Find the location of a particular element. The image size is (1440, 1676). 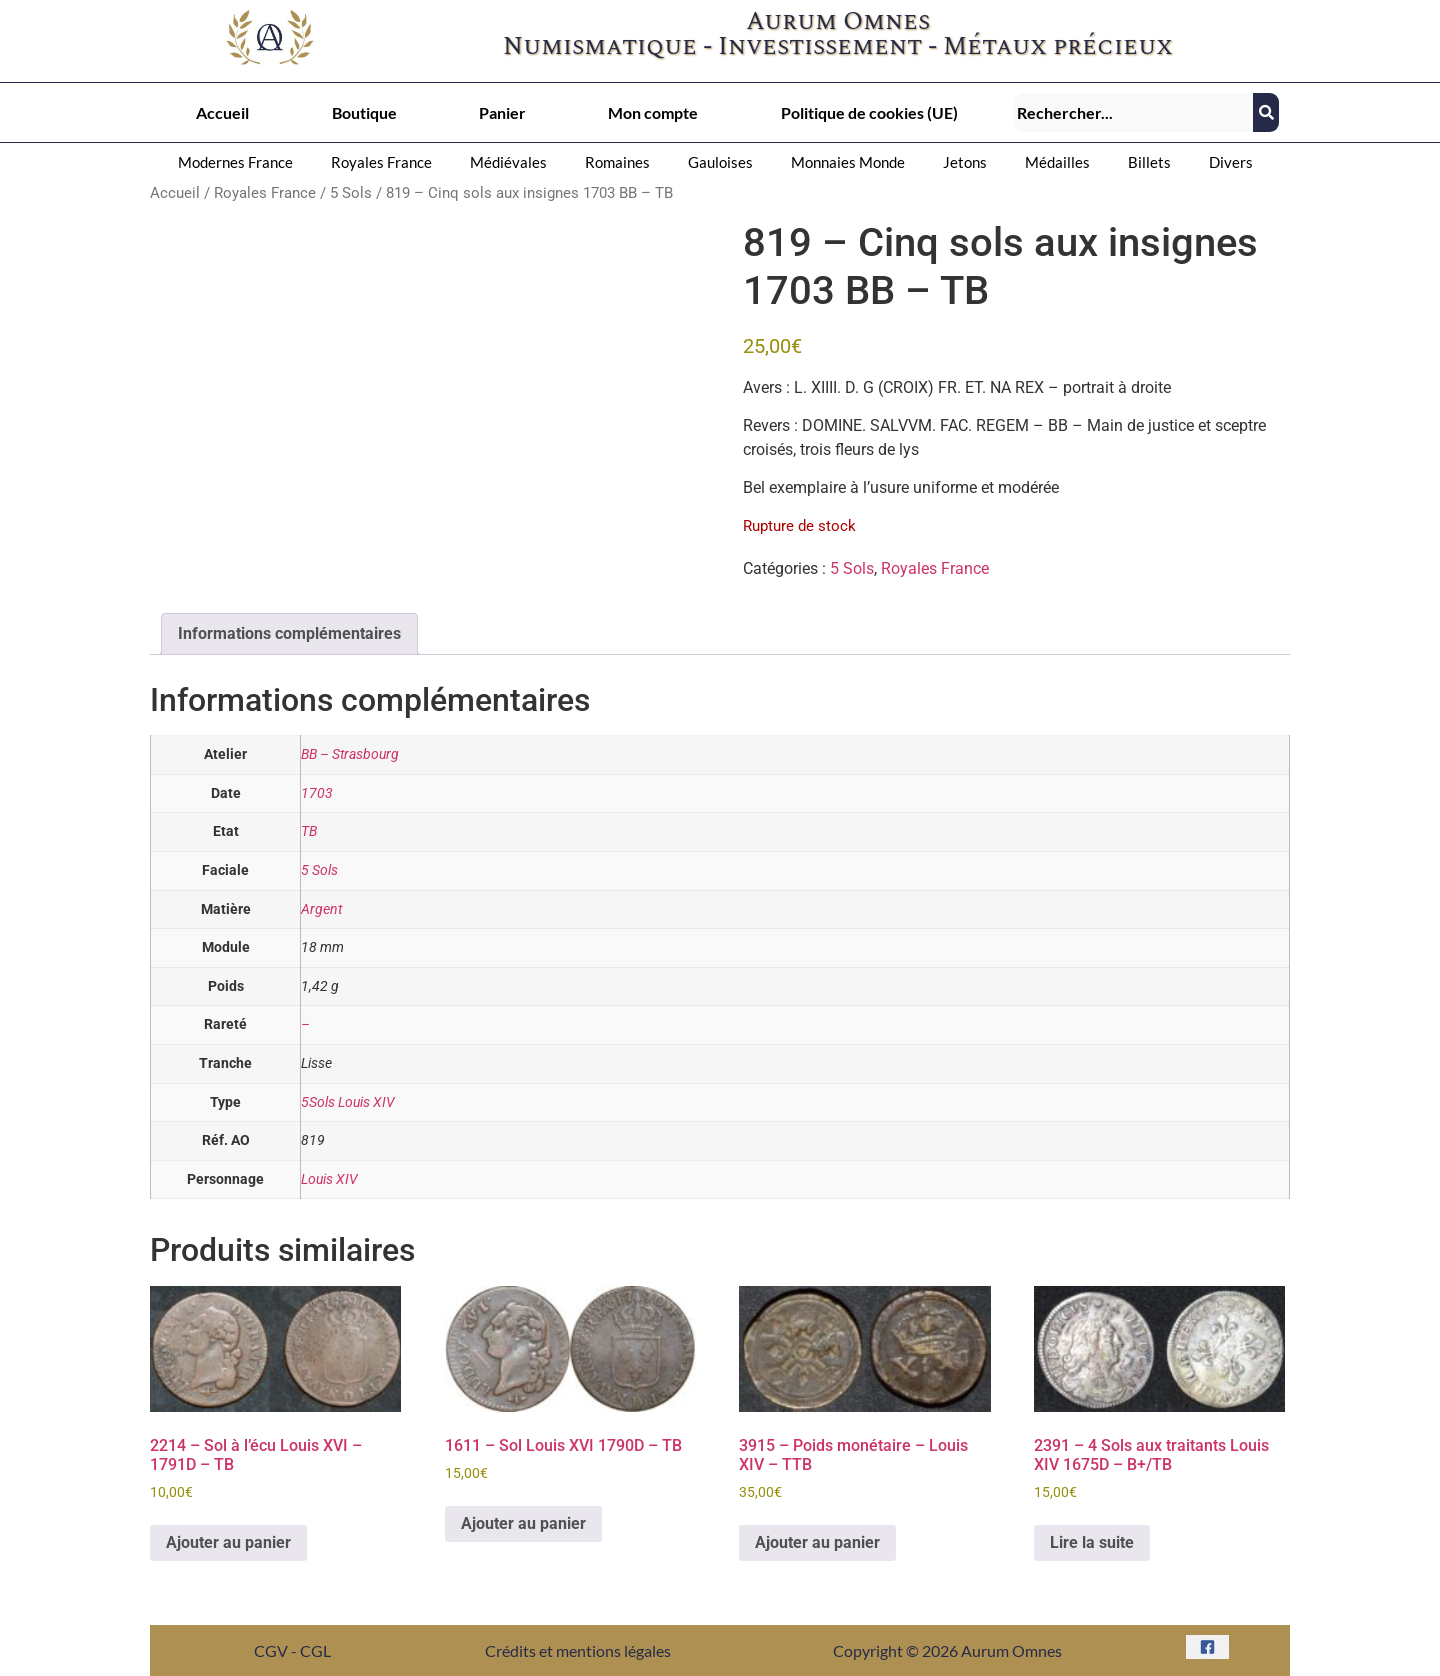

Billets is located at coordinates (1149, 162).